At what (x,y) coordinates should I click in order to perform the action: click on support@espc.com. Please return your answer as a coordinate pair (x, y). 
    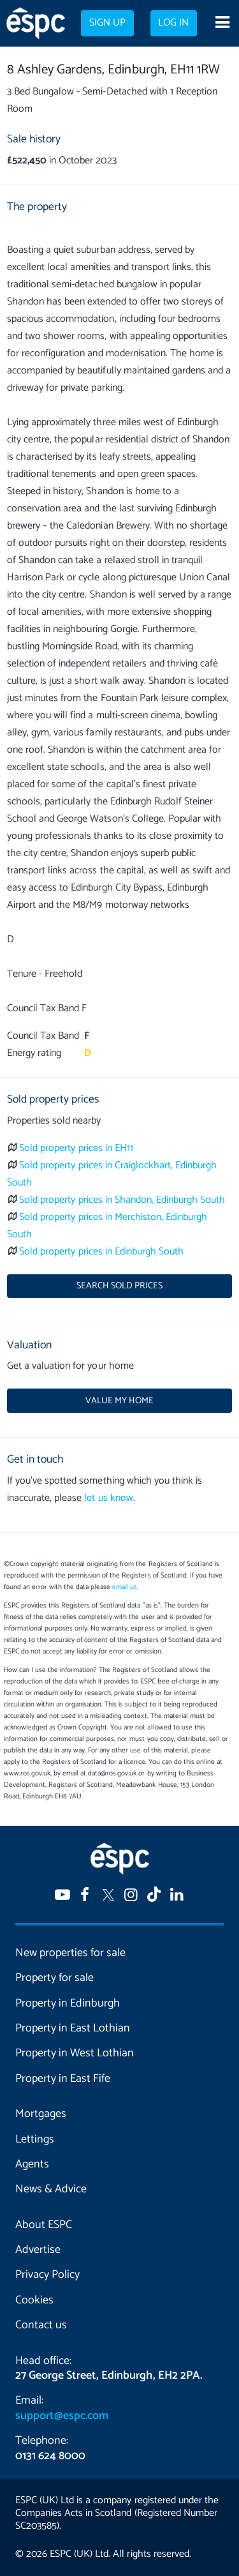
    Looking at the image, I should click on (61, 2415).